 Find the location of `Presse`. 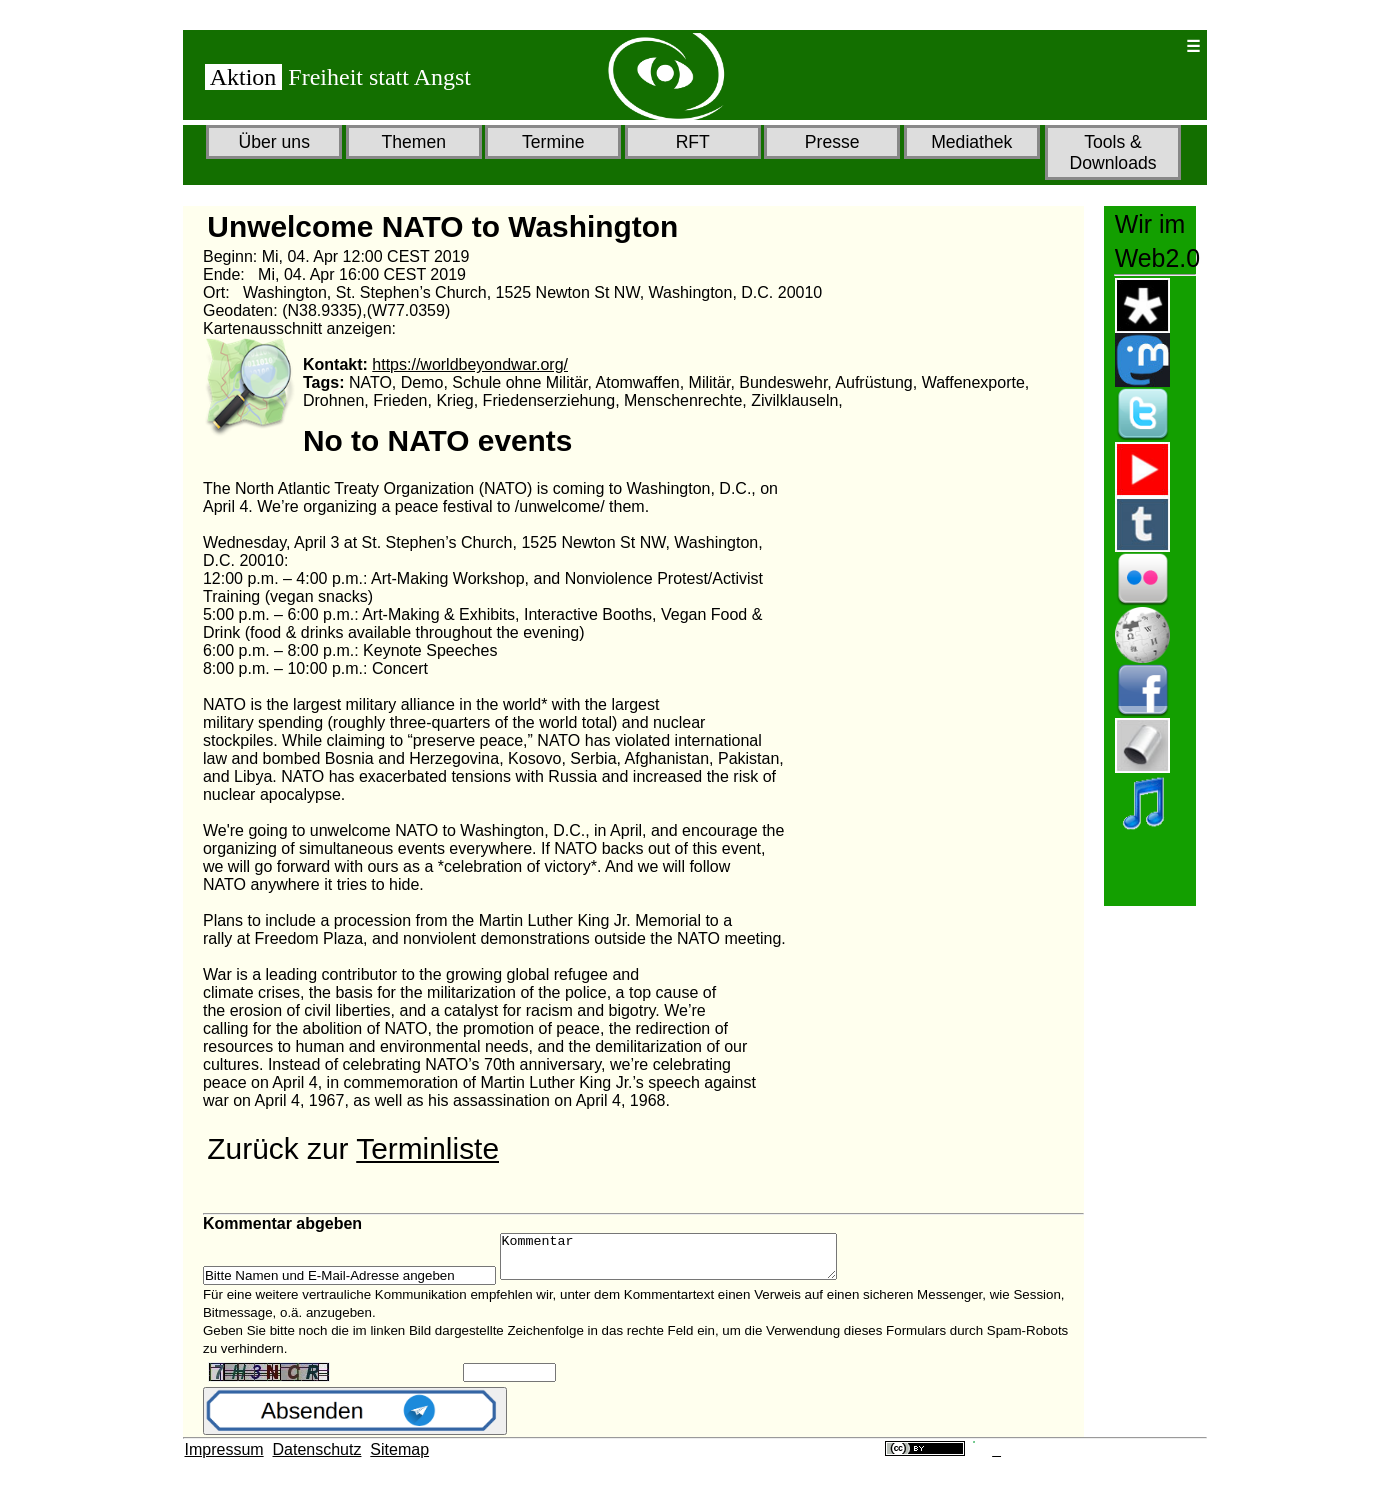

Presse is located at coordinates (832, 142).